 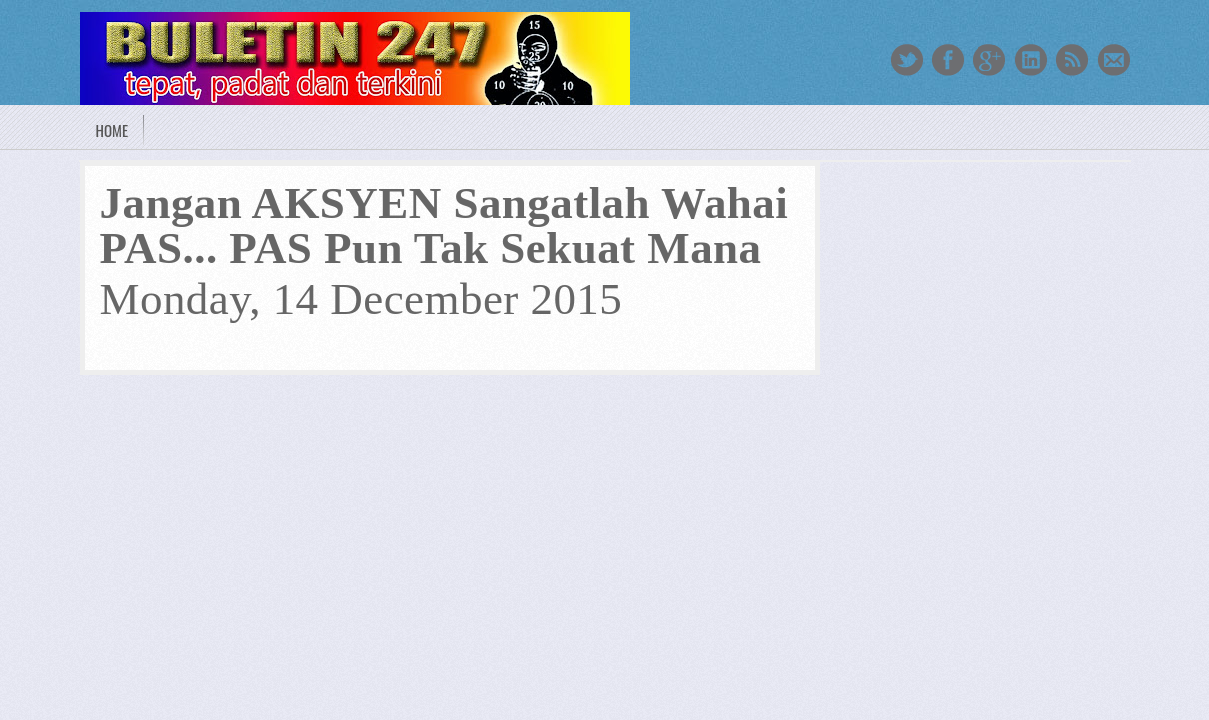 What do you see at coordinates (112, 130) in the screenshot?
I see `Home` at bounding box center [112, 130].